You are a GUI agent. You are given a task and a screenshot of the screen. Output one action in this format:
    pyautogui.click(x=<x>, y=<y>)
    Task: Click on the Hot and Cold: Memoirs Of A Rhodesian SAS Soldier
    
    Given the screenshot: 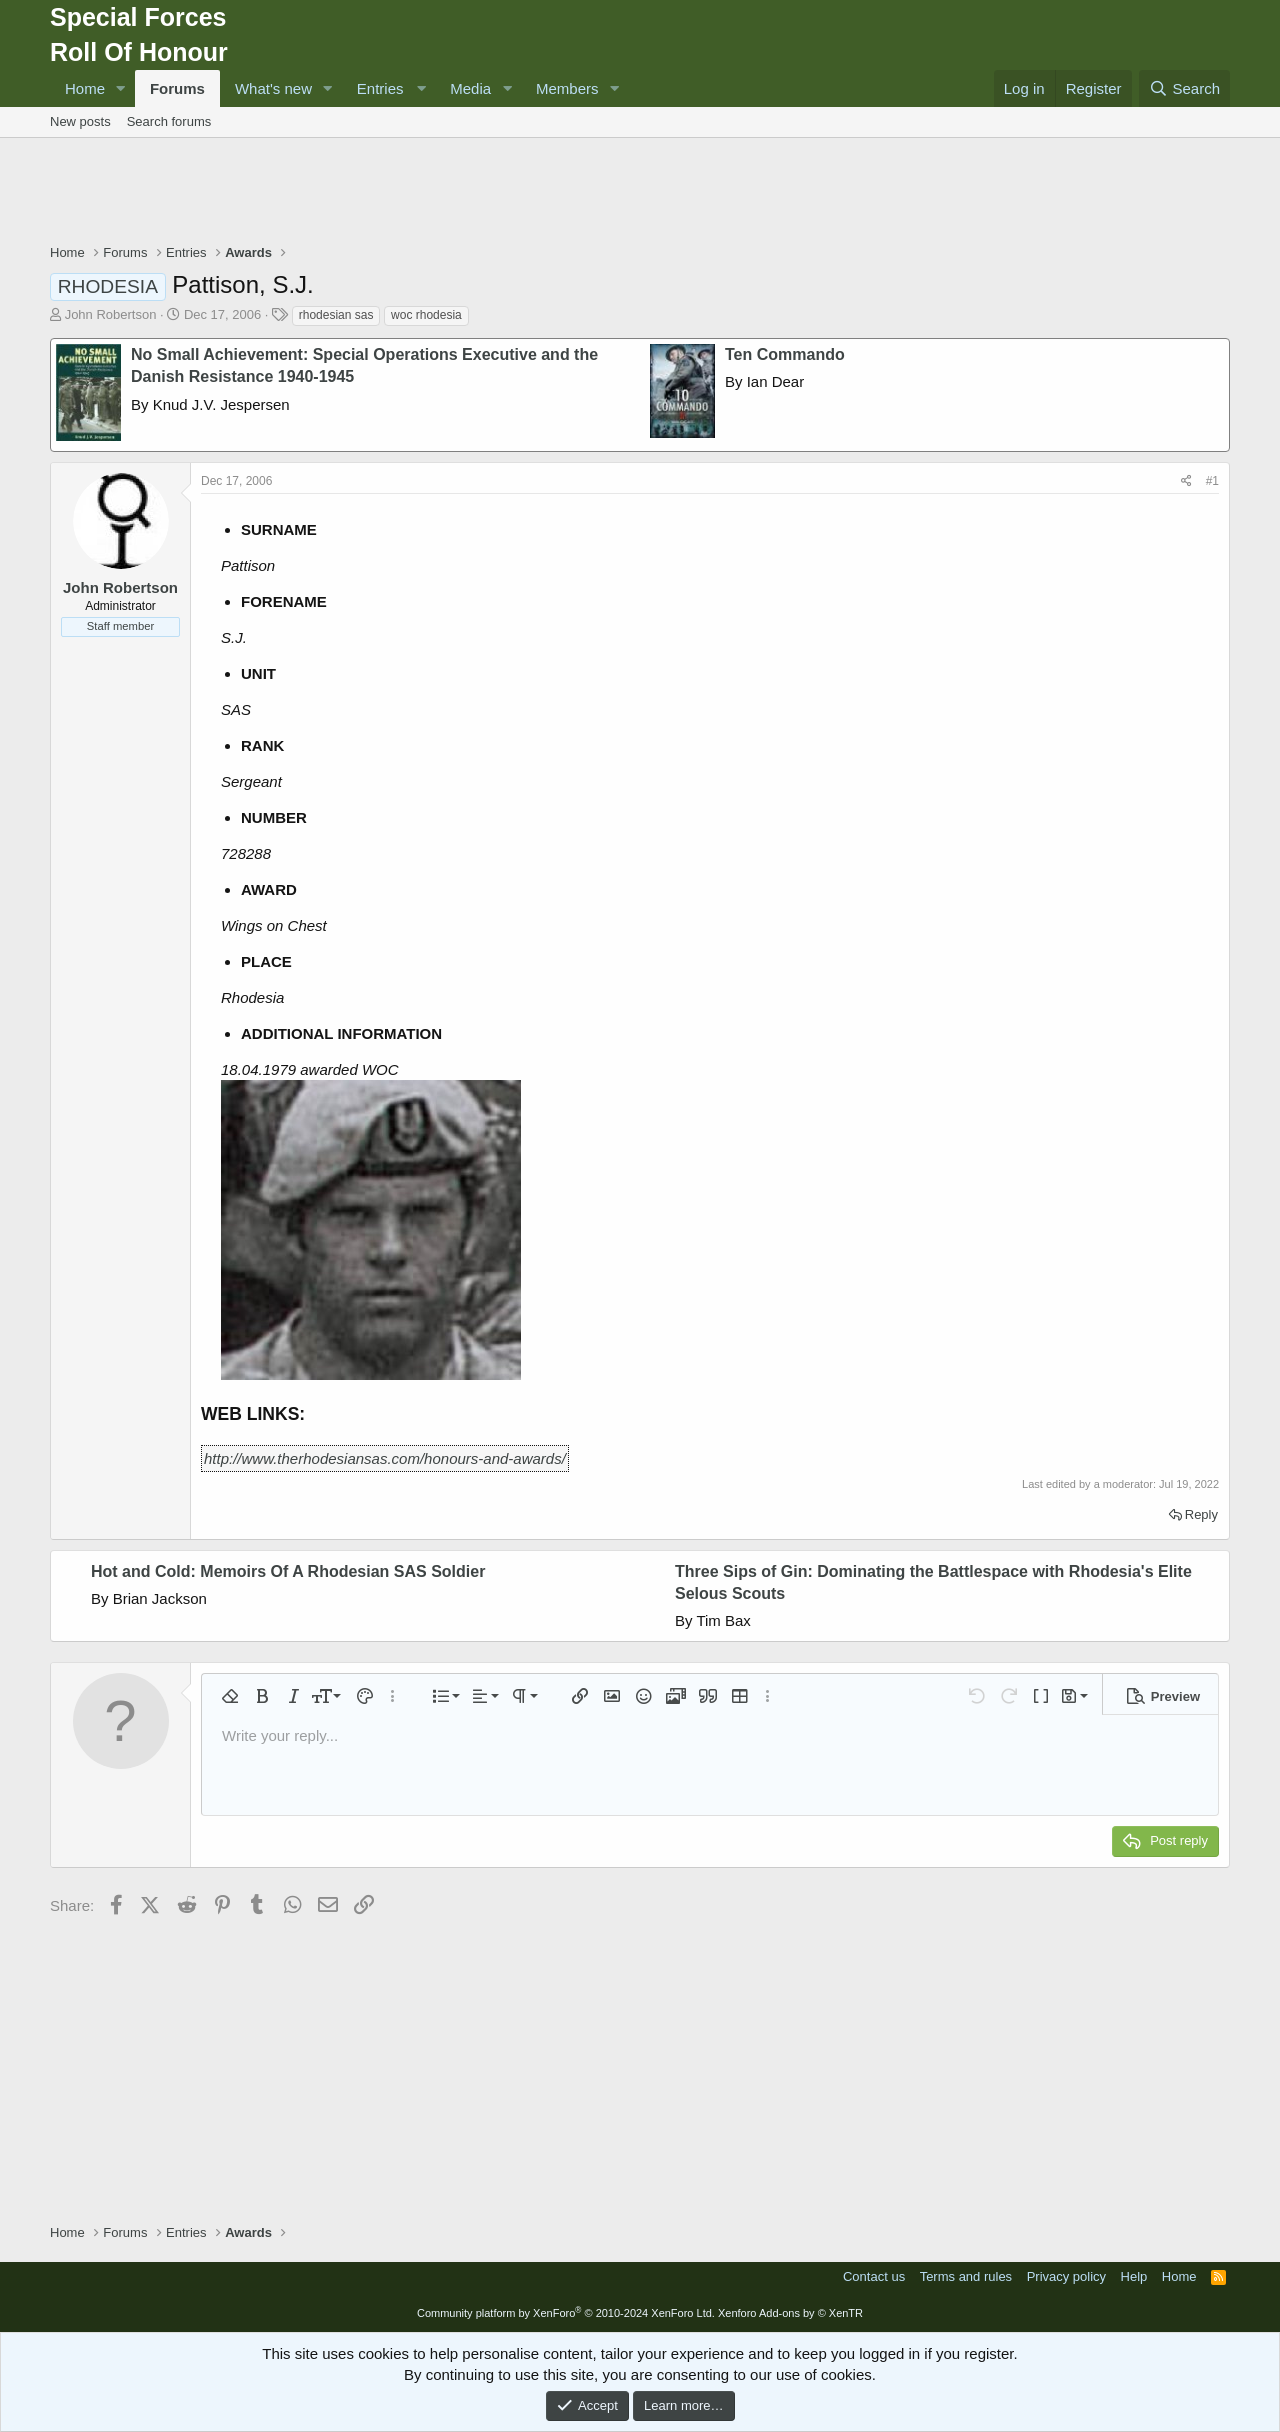 What is the action you would take?
    pyautogui.click(x=288, y=1571)
    